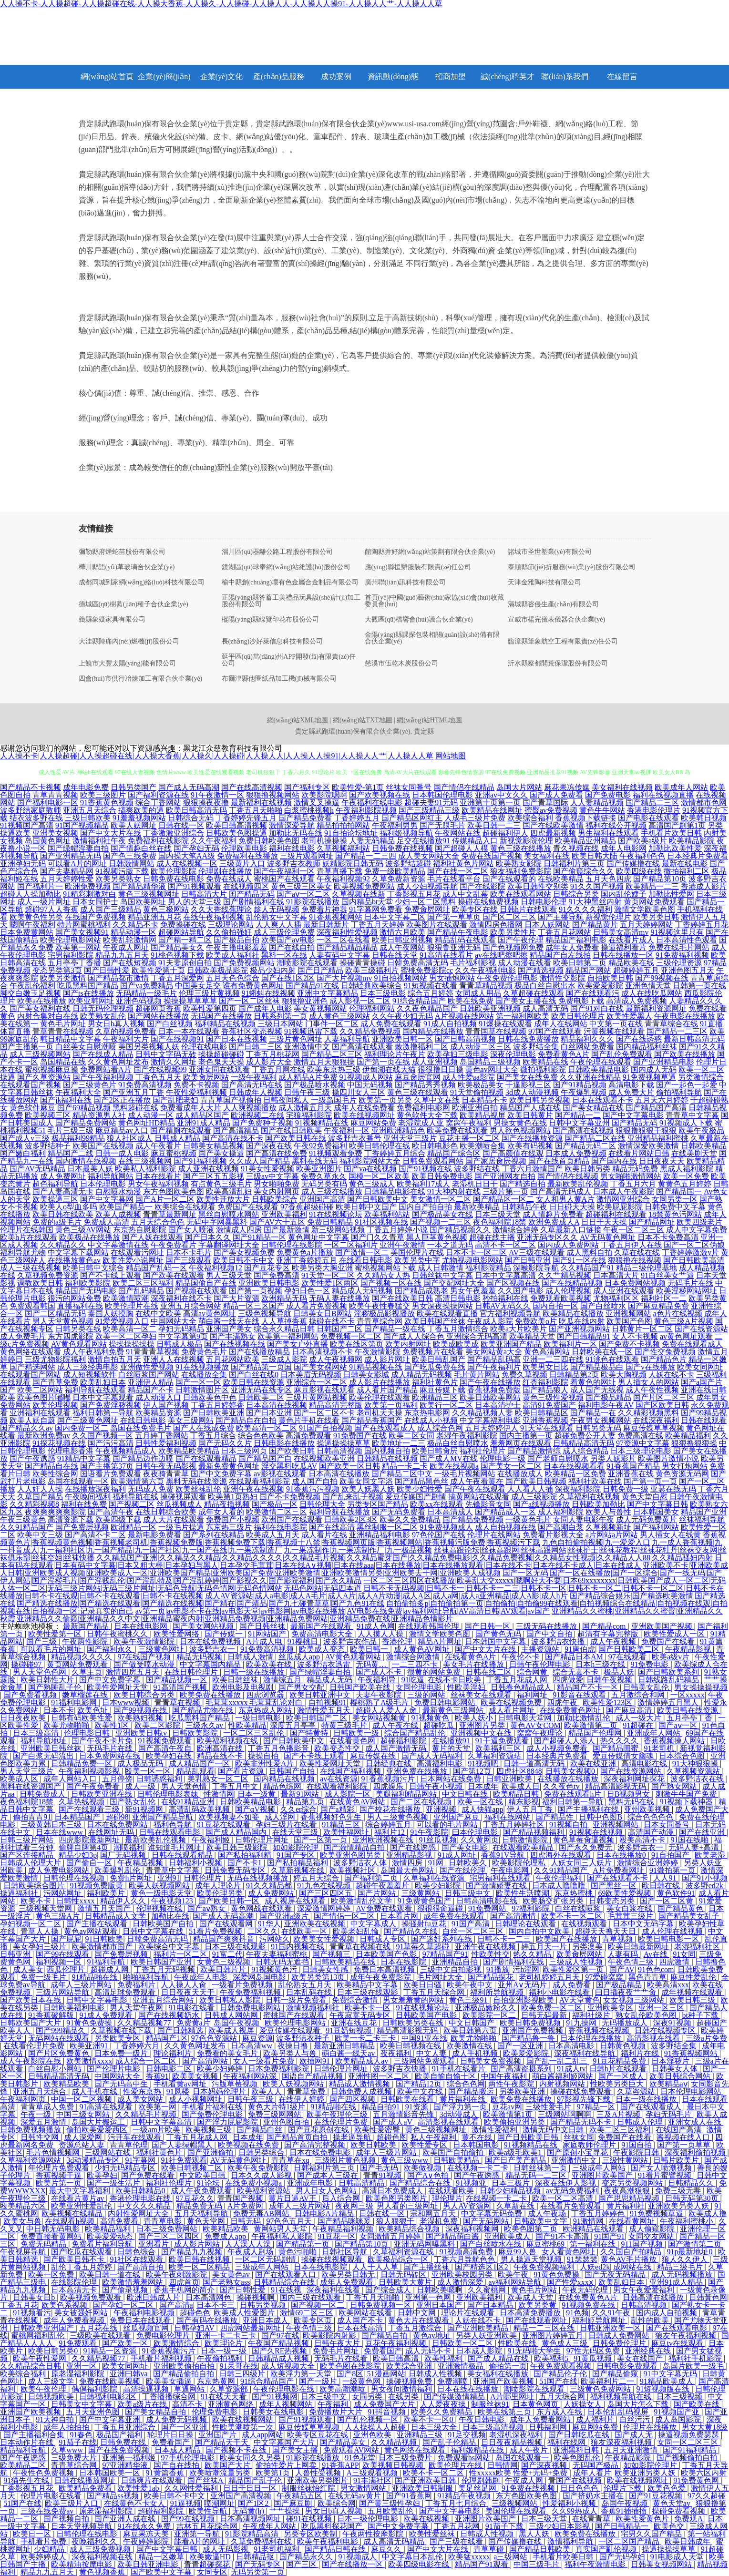  I want to click on 欧美成人性爱图片, so click(245, 2313).